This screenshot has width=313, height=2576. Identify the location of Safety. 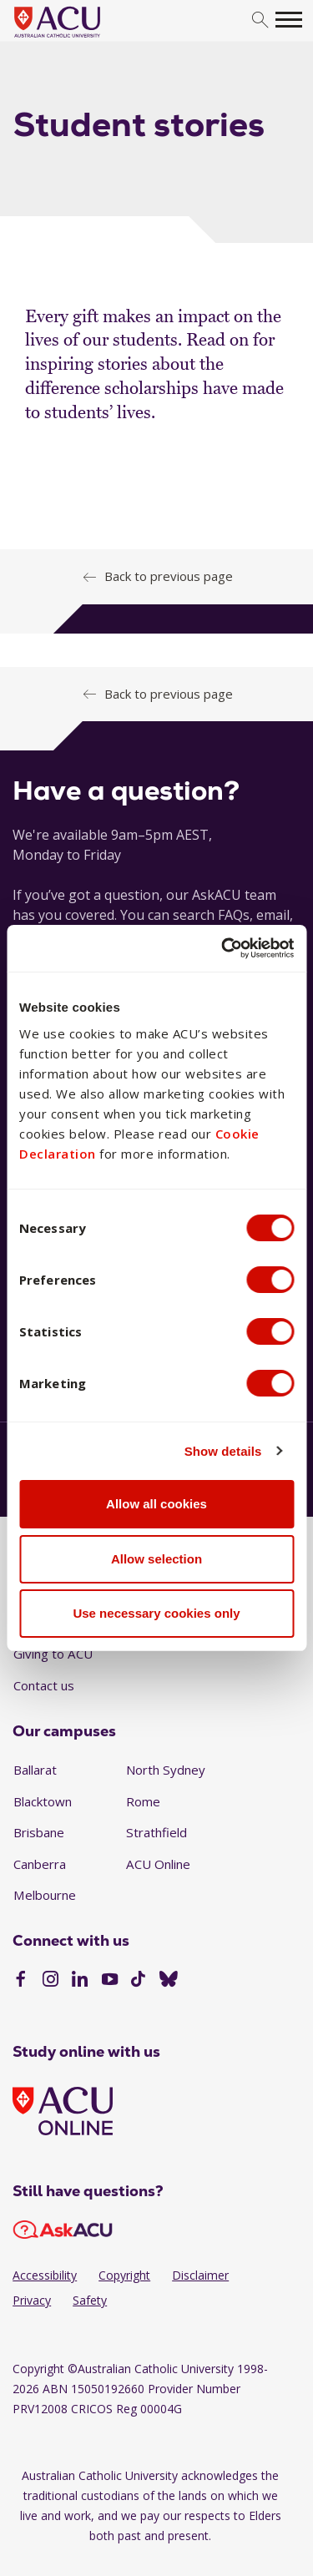
(90, 2300).